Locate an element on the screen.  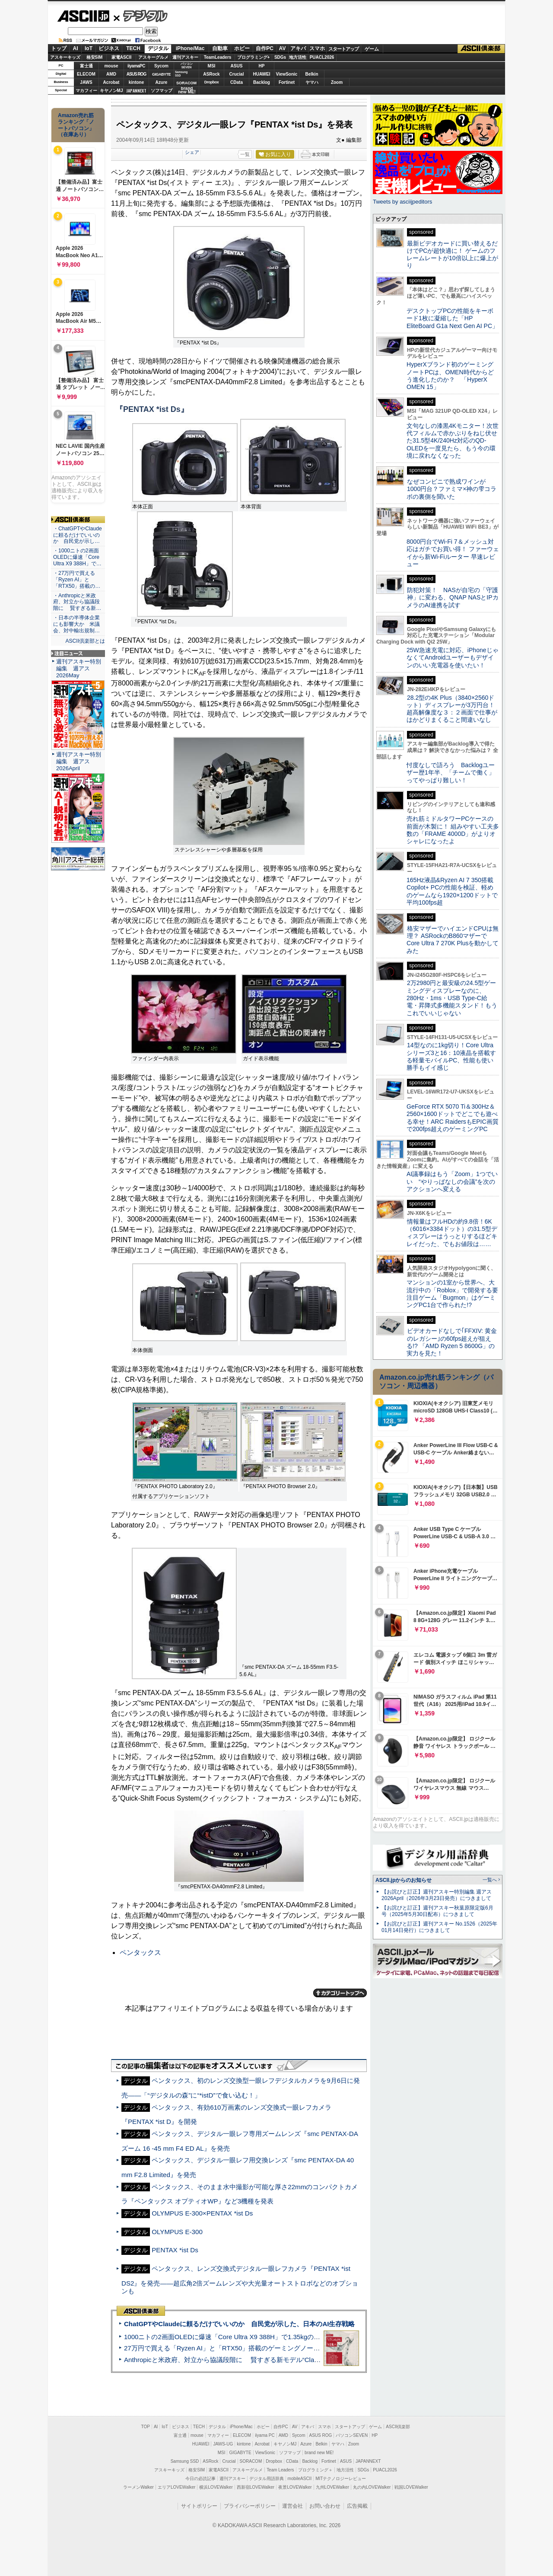
プライバシーポリシー is located at coordinates (250, 2506).